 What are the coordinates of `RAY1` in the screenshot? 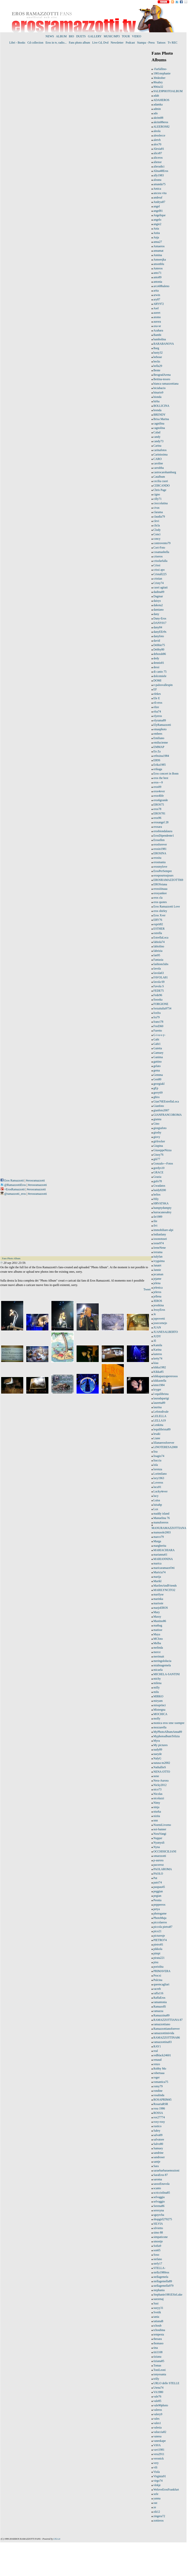 It's located at (157, 2046).